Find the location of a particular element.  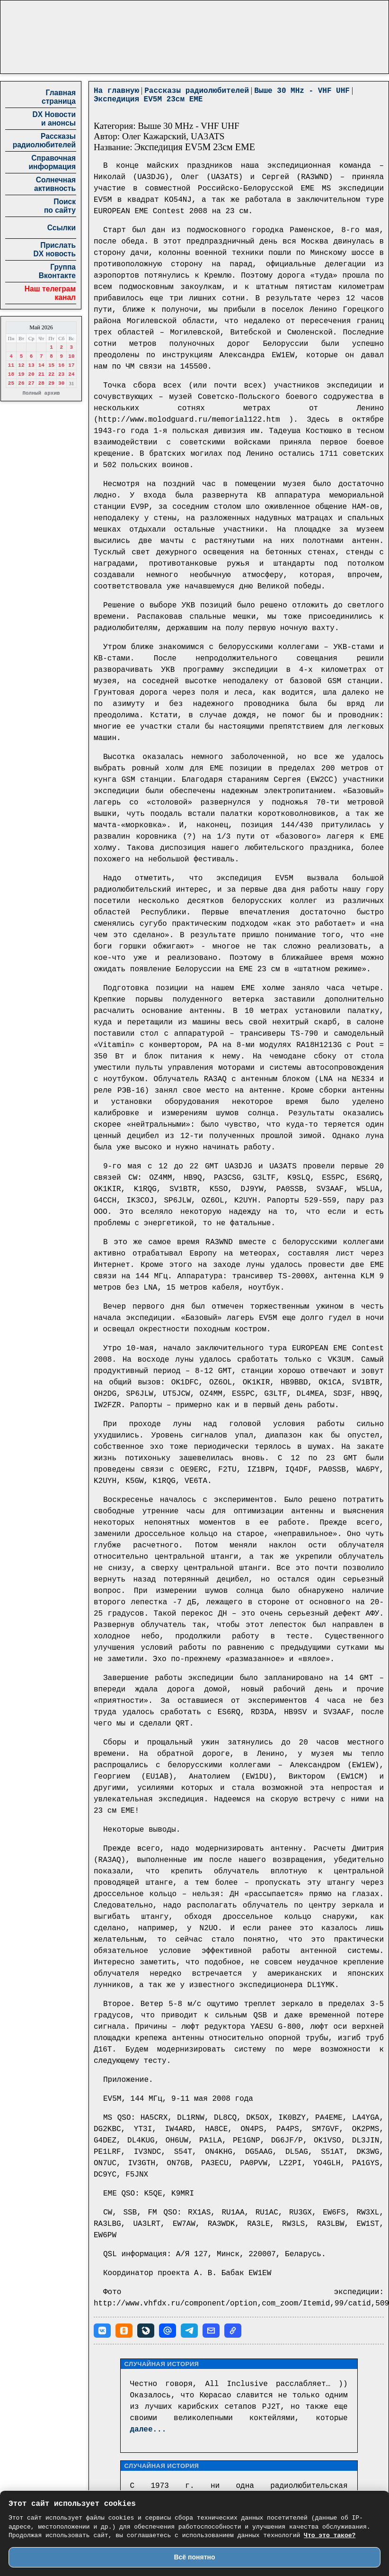

22 is located at coordinates (51, 374).